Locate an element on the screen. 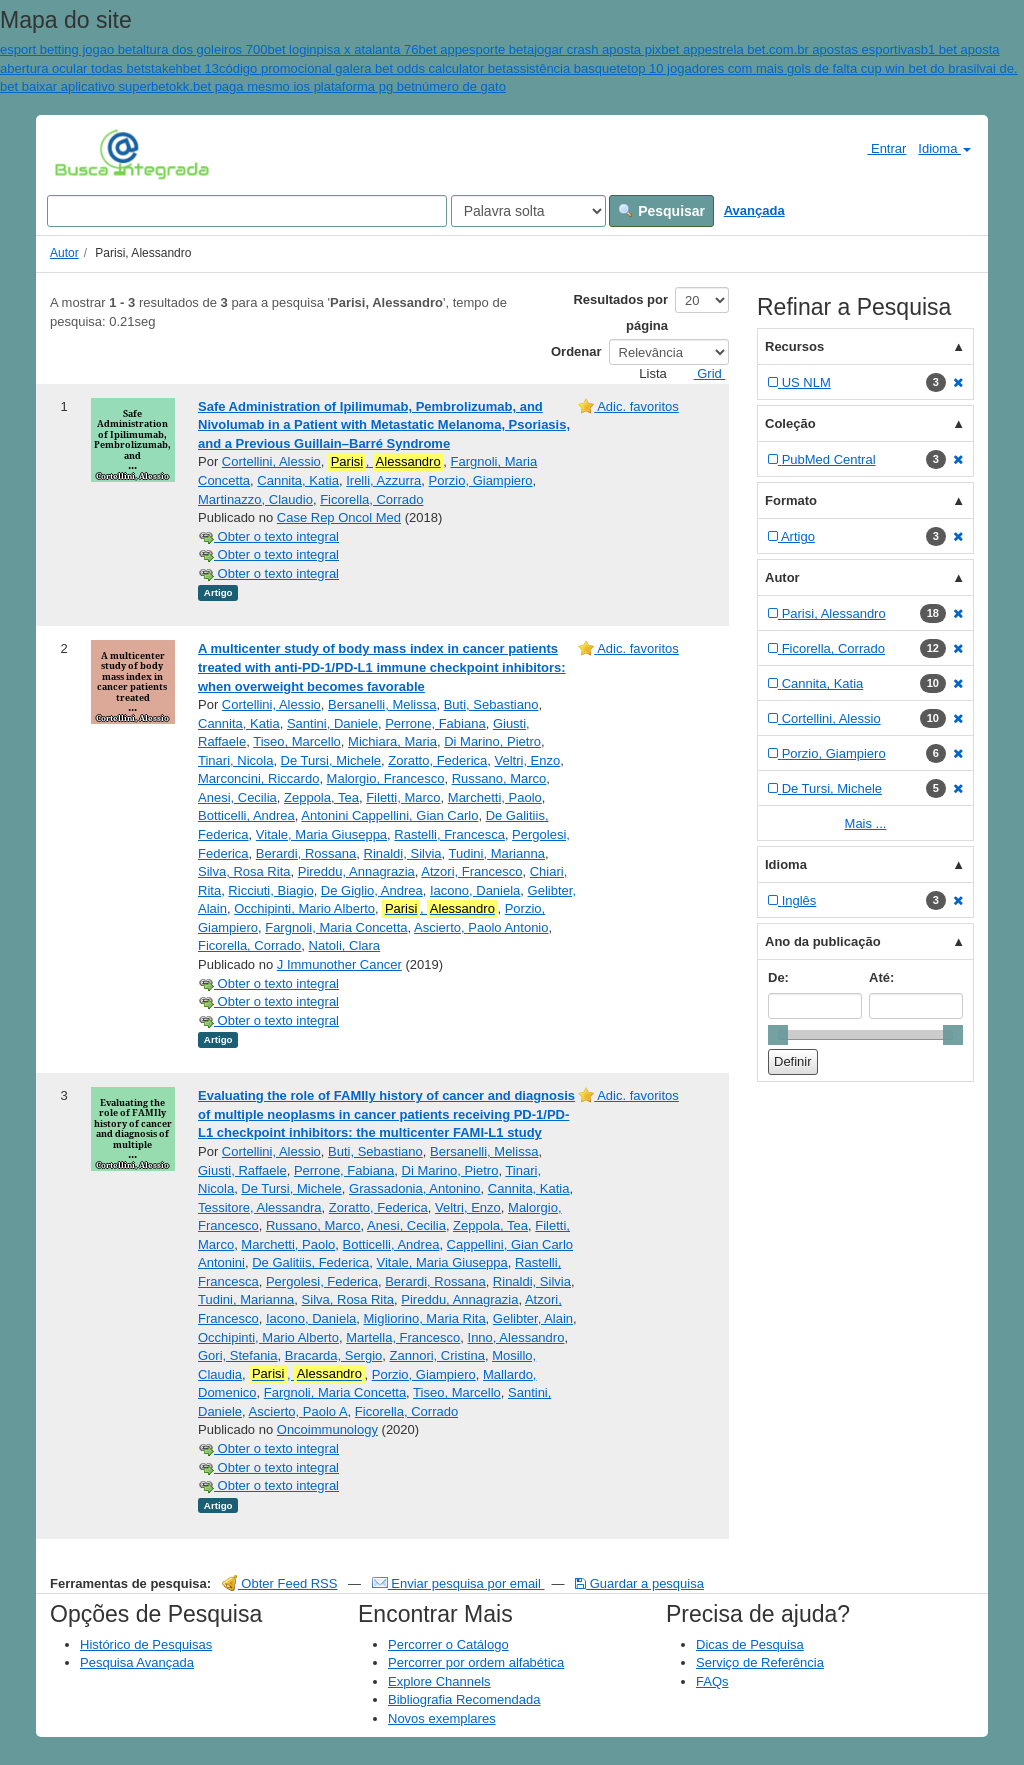 The image size is (1024, 1765). Grassadonia, Antonino is located at coordinates (415, 1188).